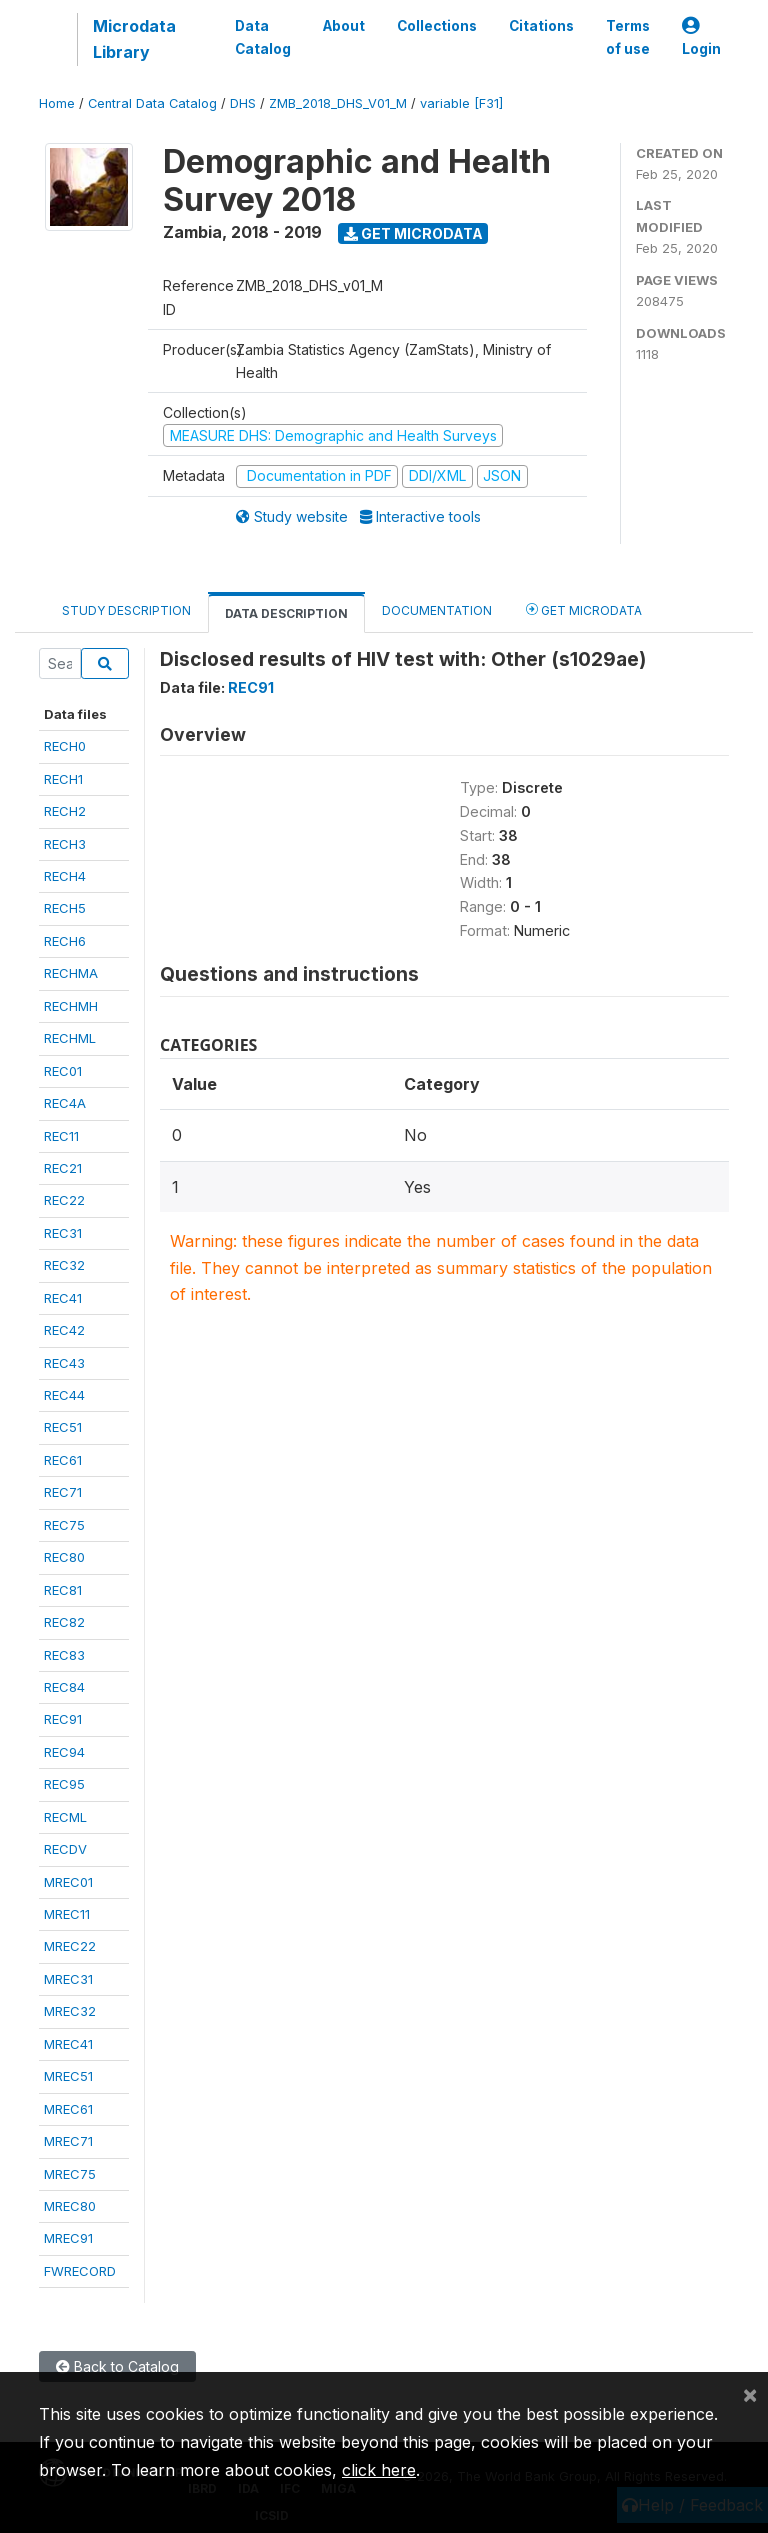 Image resolution: width=768 pixels, height=2533 pixels. I want to click on Data Catalog, so click(263, 37).